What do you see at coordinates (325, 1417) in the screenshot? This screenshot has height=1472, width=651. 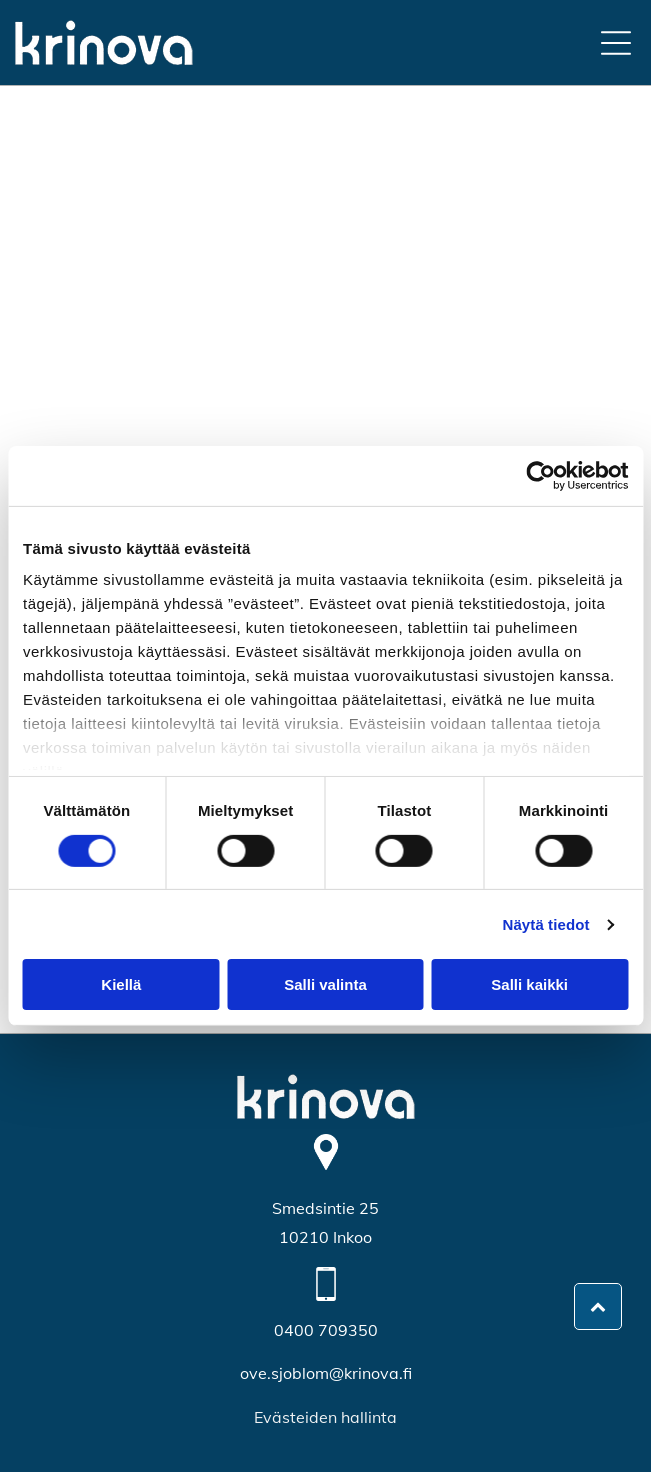 I see `Evästeiden hallinta` at bounding box center [325, 1417].